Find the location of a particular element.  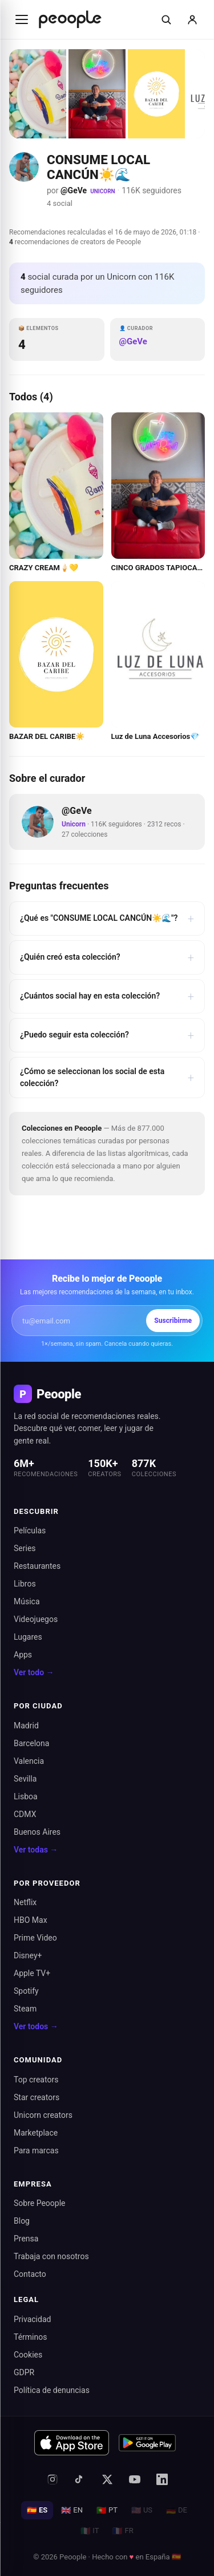

Buenos Aires is located at coordinates (37, 1831).